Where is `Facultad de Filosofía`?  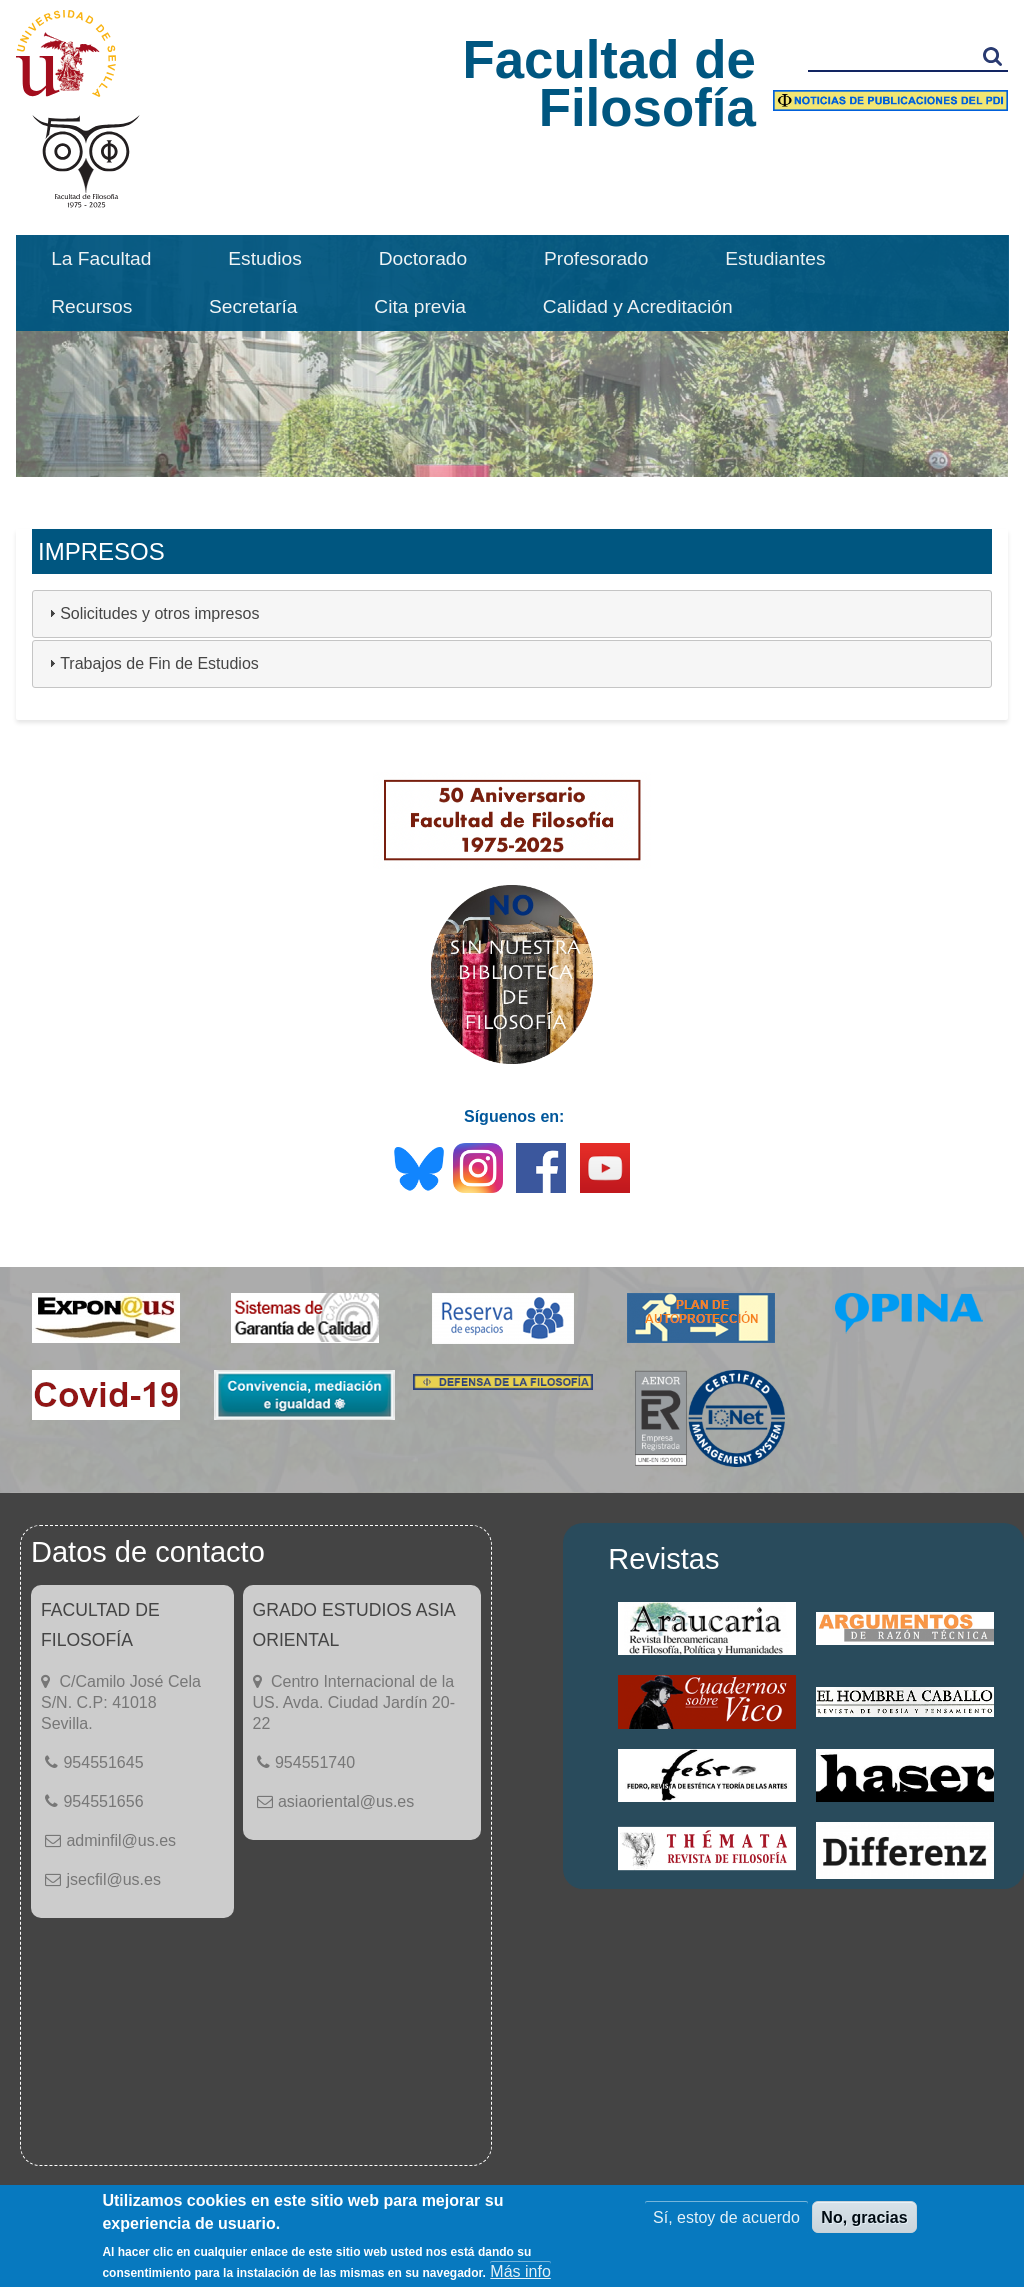 Facultad de Filosofía is located at coordinates (608, 83).